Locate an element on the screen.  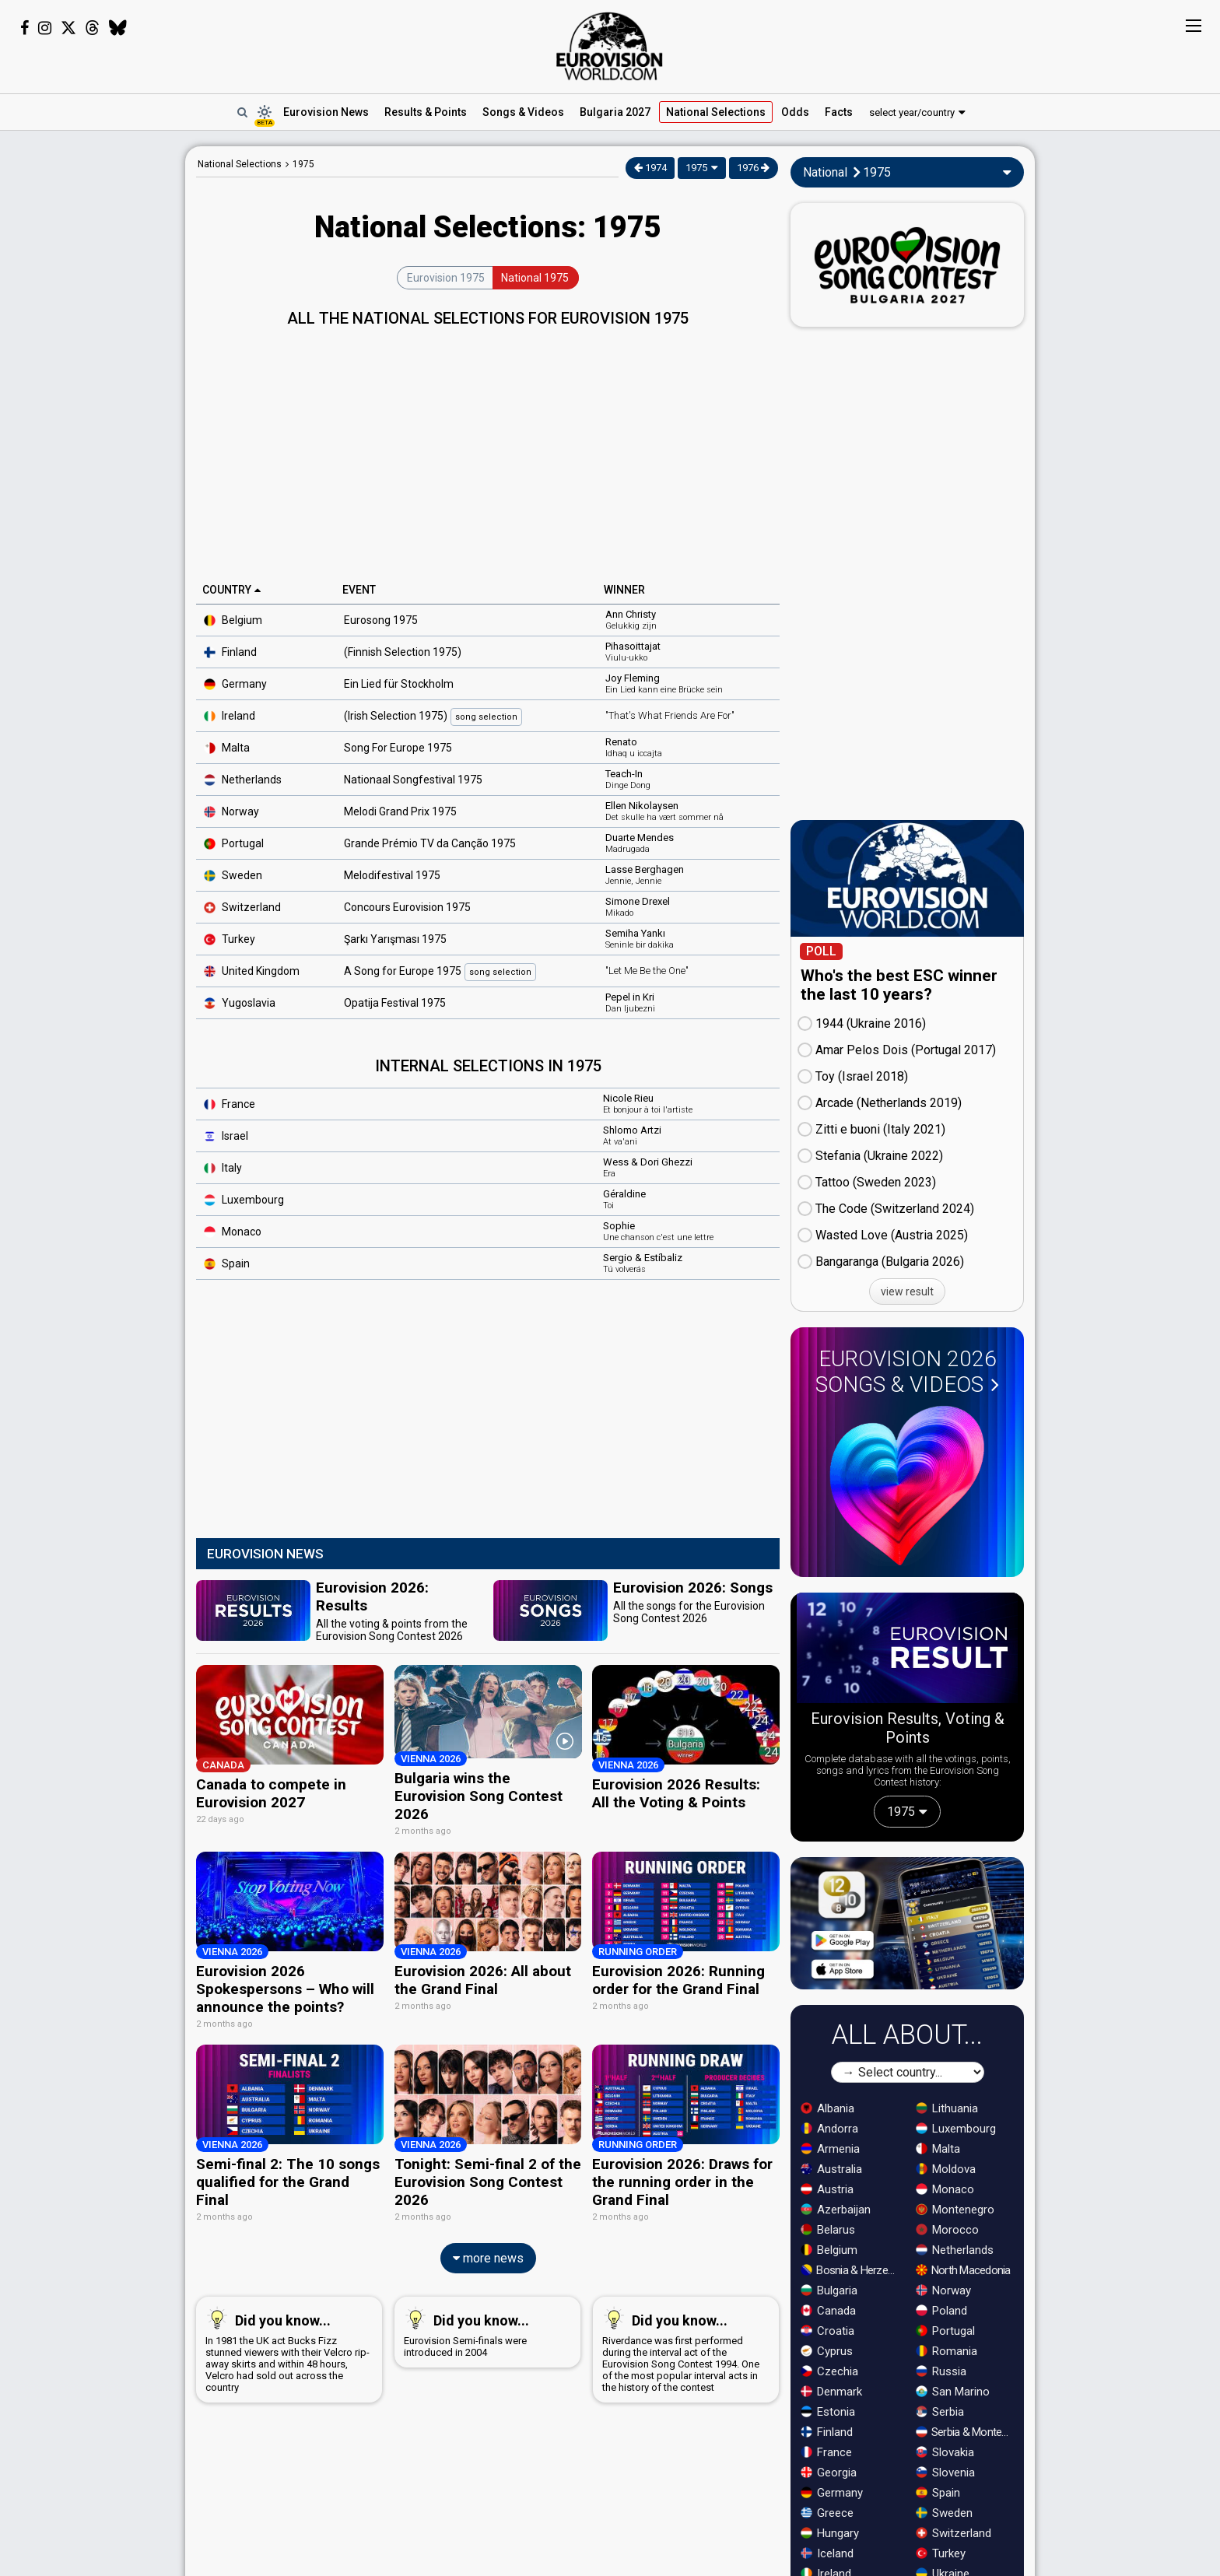
Poland is located at coordinates (941, 2311).